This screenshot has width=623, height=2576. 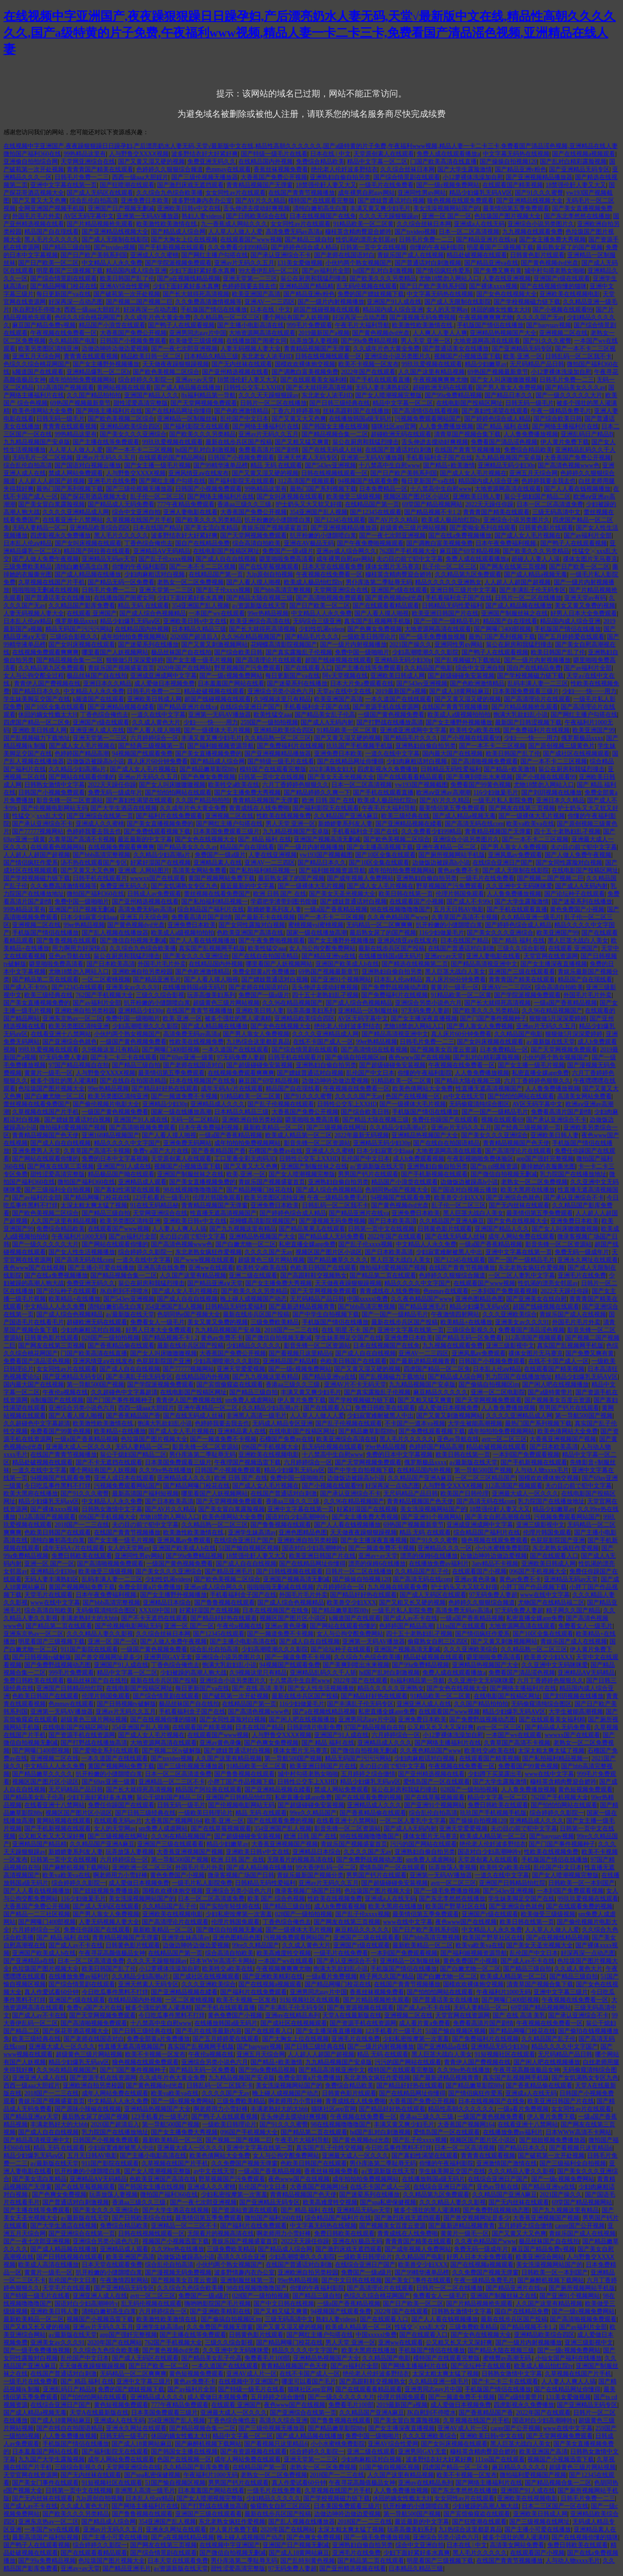 What do you see at coordinates (425, 1010) in the screenshot?
I see `97无码免费人妻超` at bounding box center [425, 1010].